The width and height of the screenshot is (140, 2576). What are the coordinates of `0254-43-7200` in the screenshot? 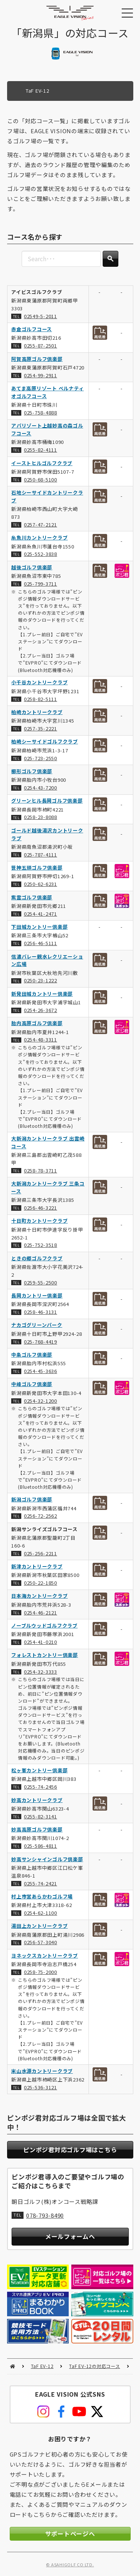 It's located at (40, 787).